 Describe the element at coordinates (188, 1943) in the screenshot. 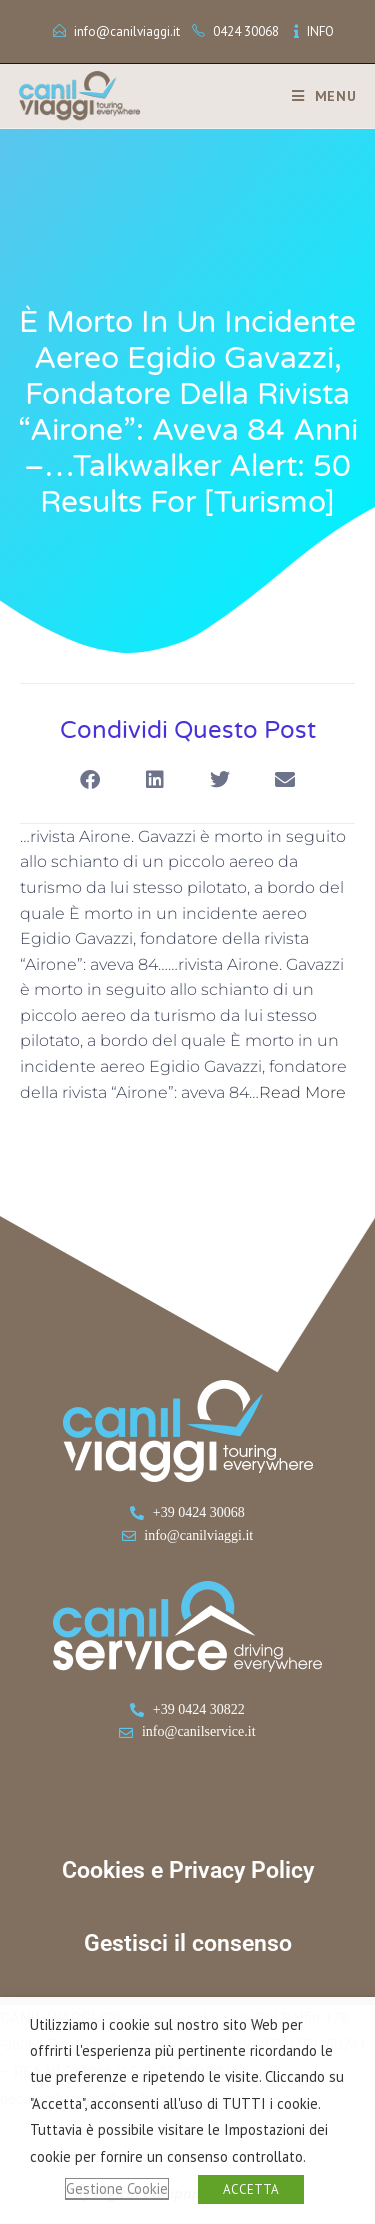

I see `Gestisci il consenso` at that location.